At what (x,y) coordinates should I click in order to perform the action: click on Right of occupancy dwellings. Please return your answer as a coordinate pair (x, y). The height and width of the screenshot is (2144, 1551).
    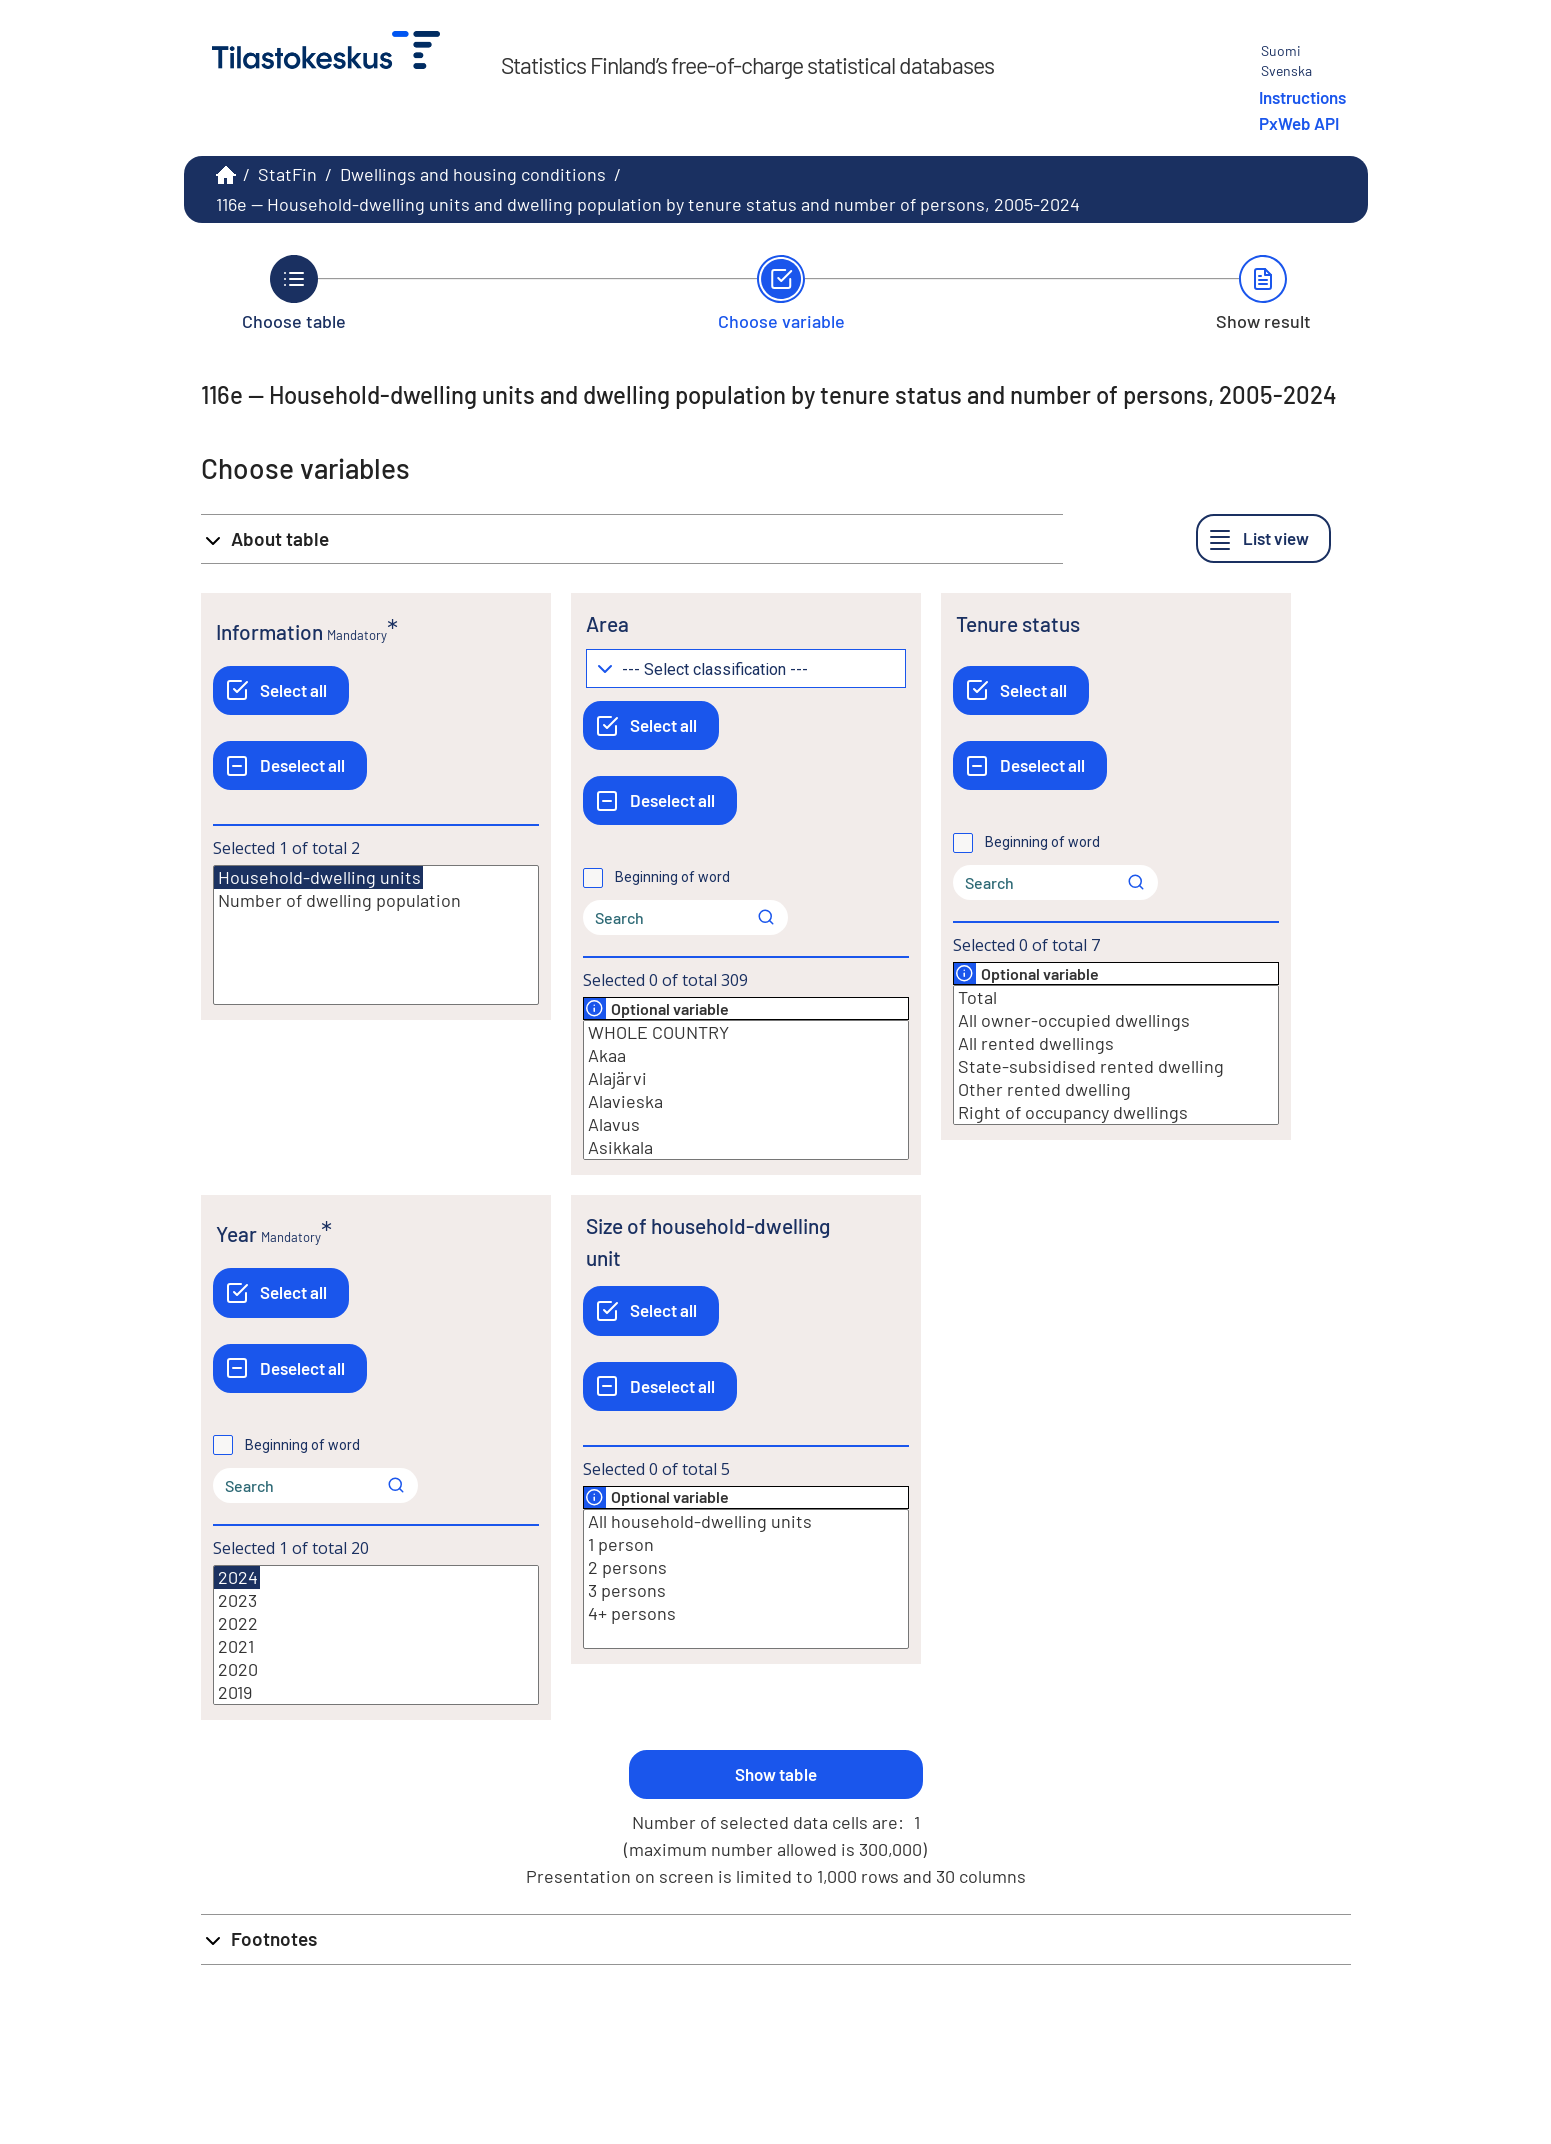
    Looking at the image, I should click on (1116, 1112).